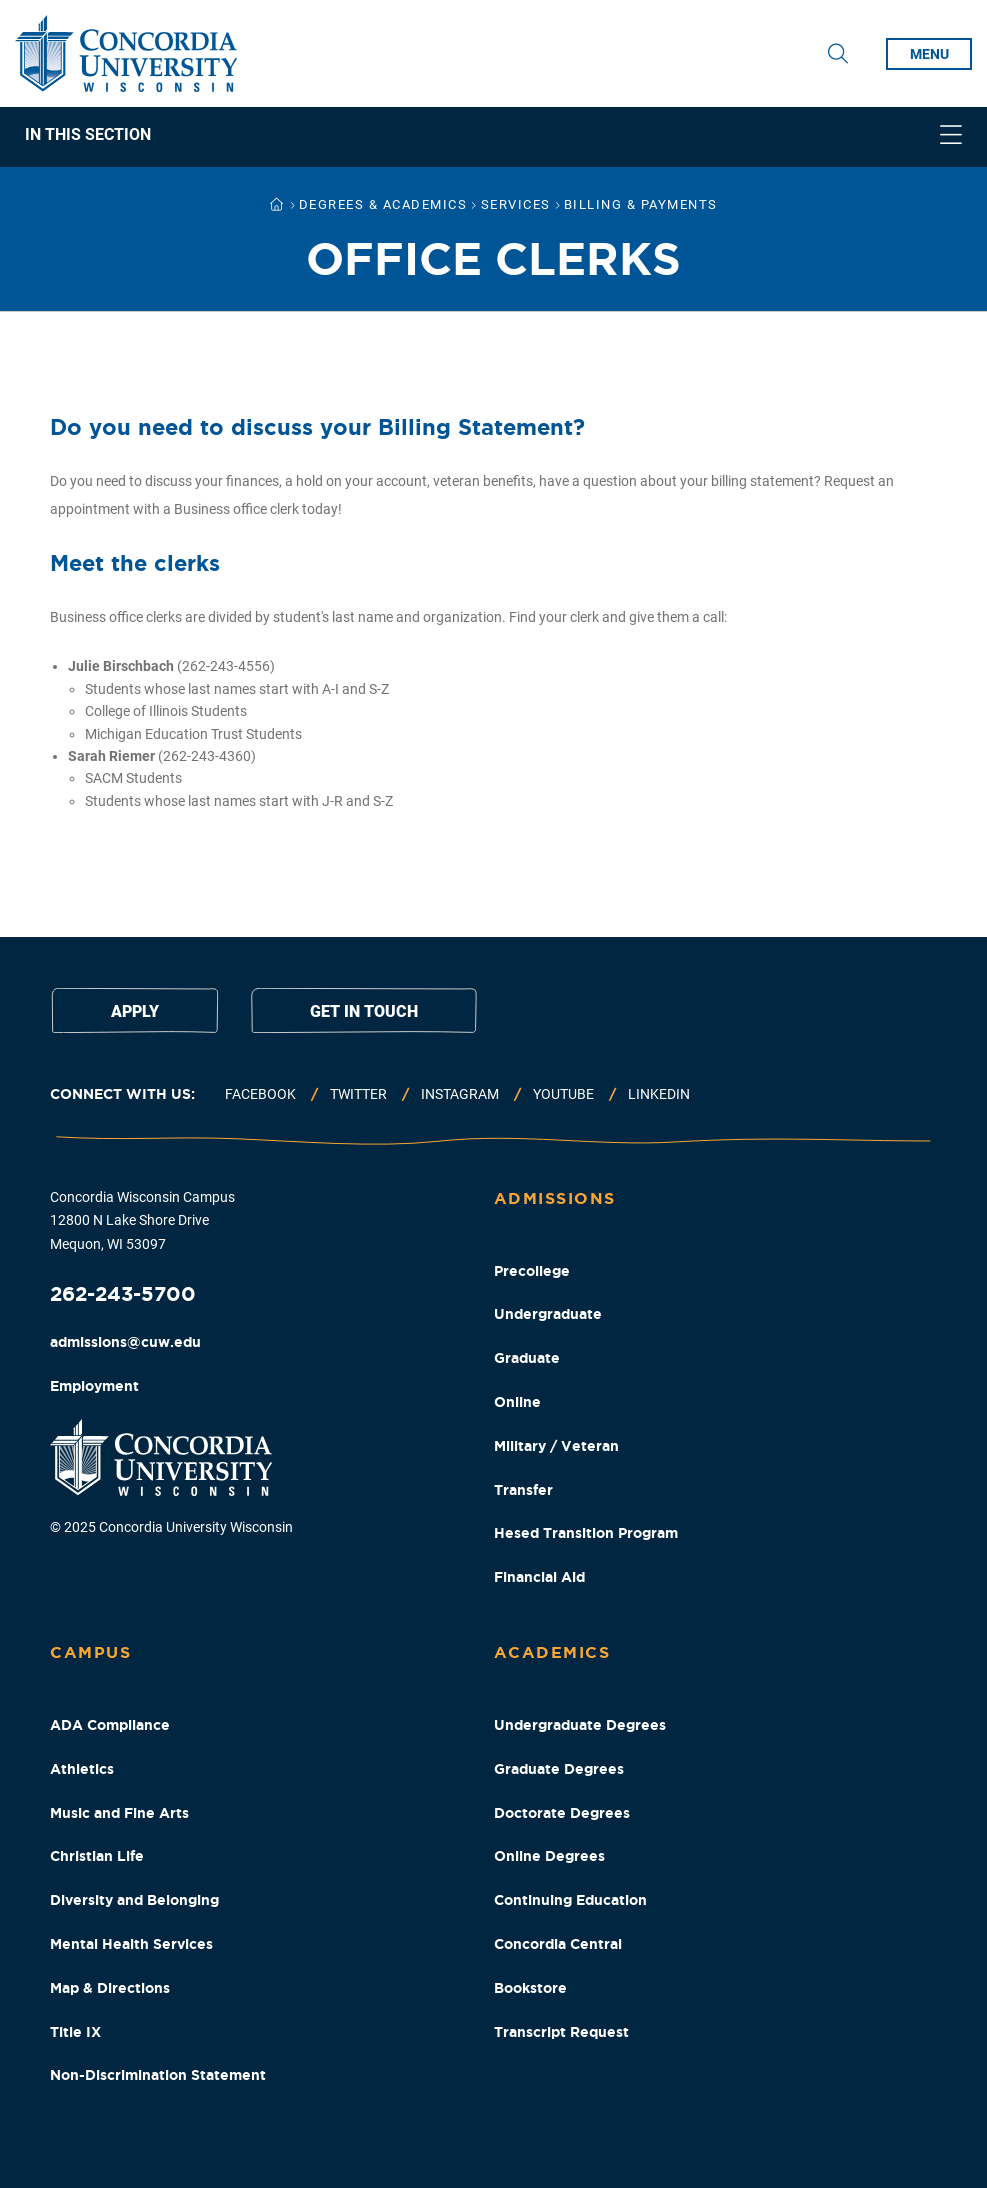 This screenshot has height=2188, width=987. What do you see at coordinates (532, 1271) in the screenshot?
I see `Precollege` at bounding box center [532, 1271].